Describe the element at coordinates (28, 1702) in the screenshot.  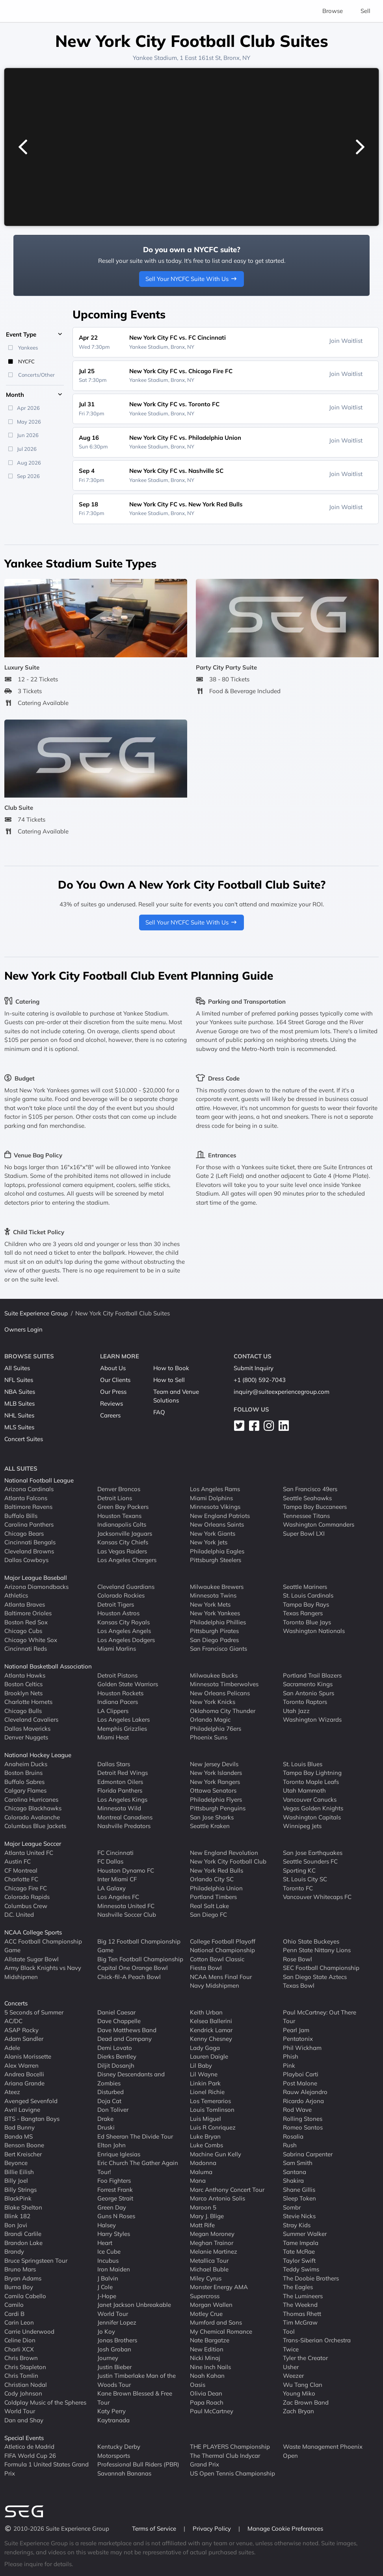
I see `Charlotte Hornets` at that location.